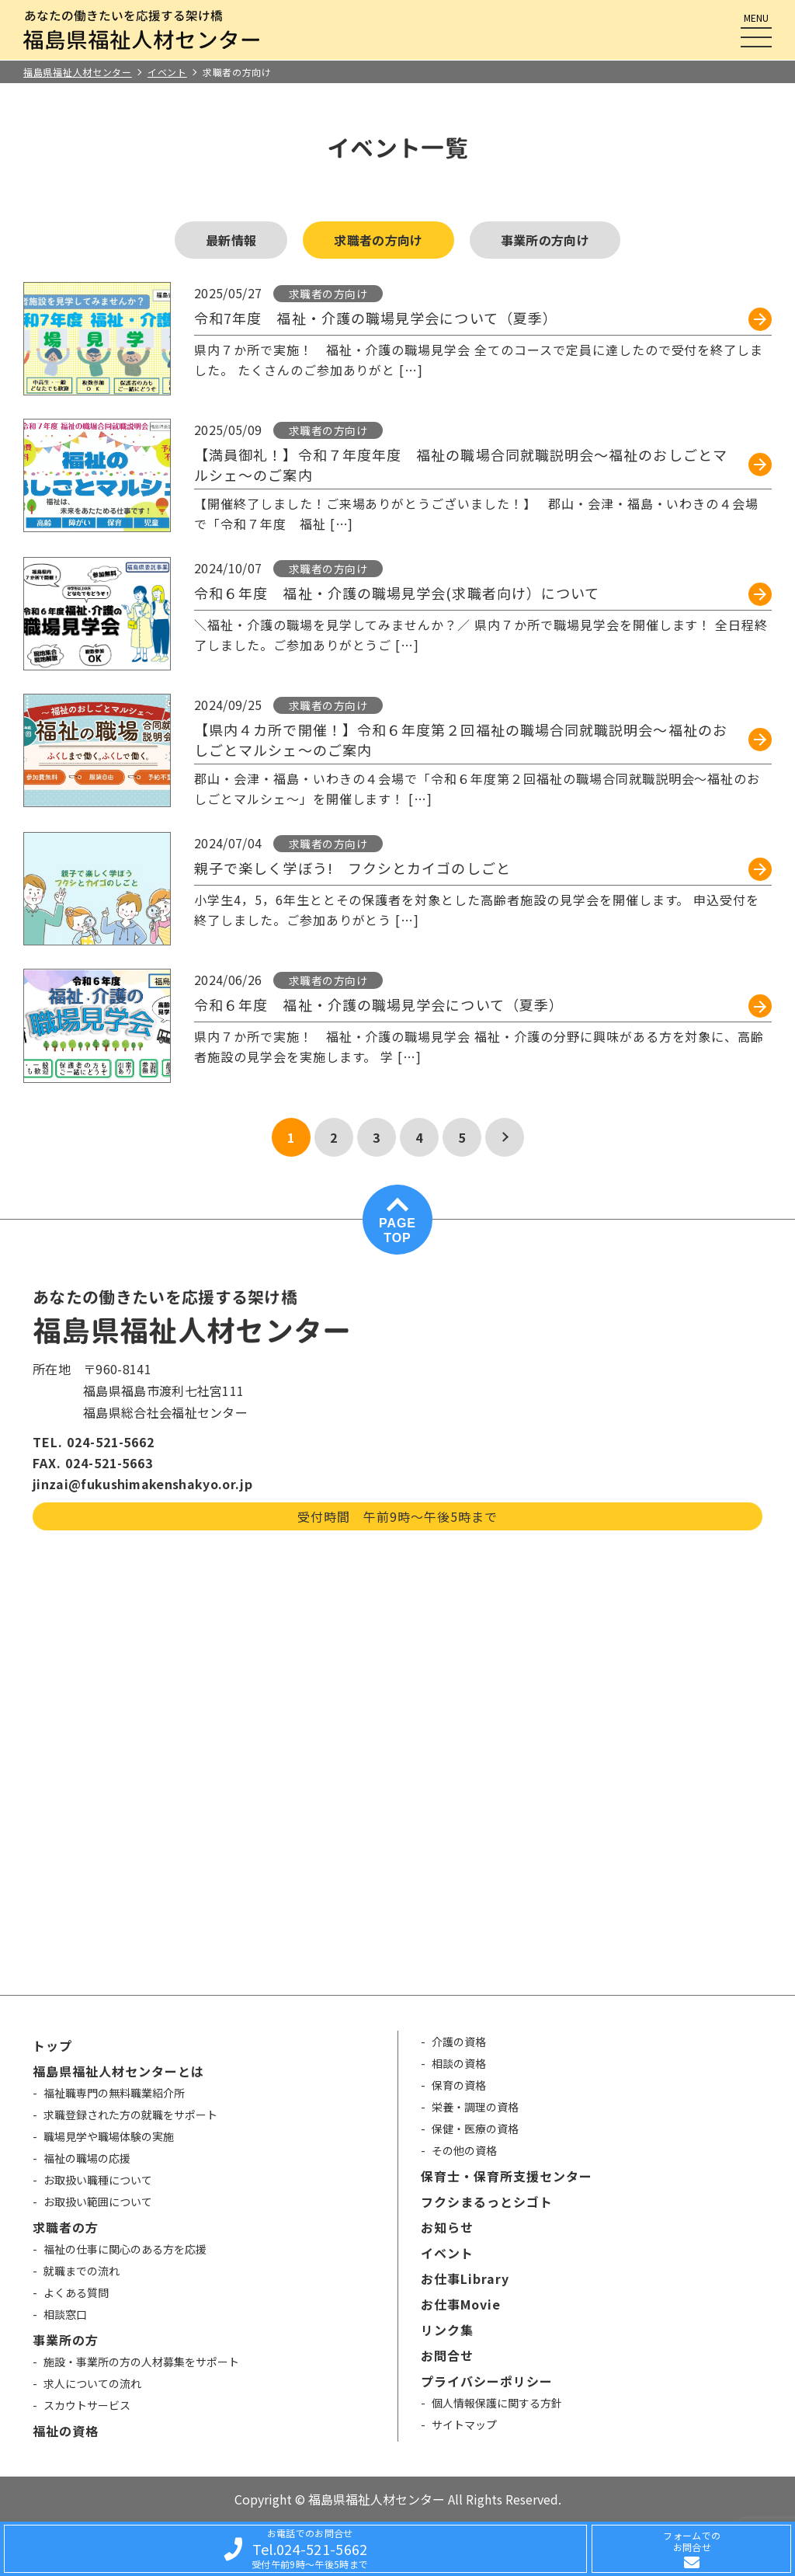 Image resolution: width=795 pixels, height=2576 pixels. I want to click on よくある質問, so click(76, 2292).